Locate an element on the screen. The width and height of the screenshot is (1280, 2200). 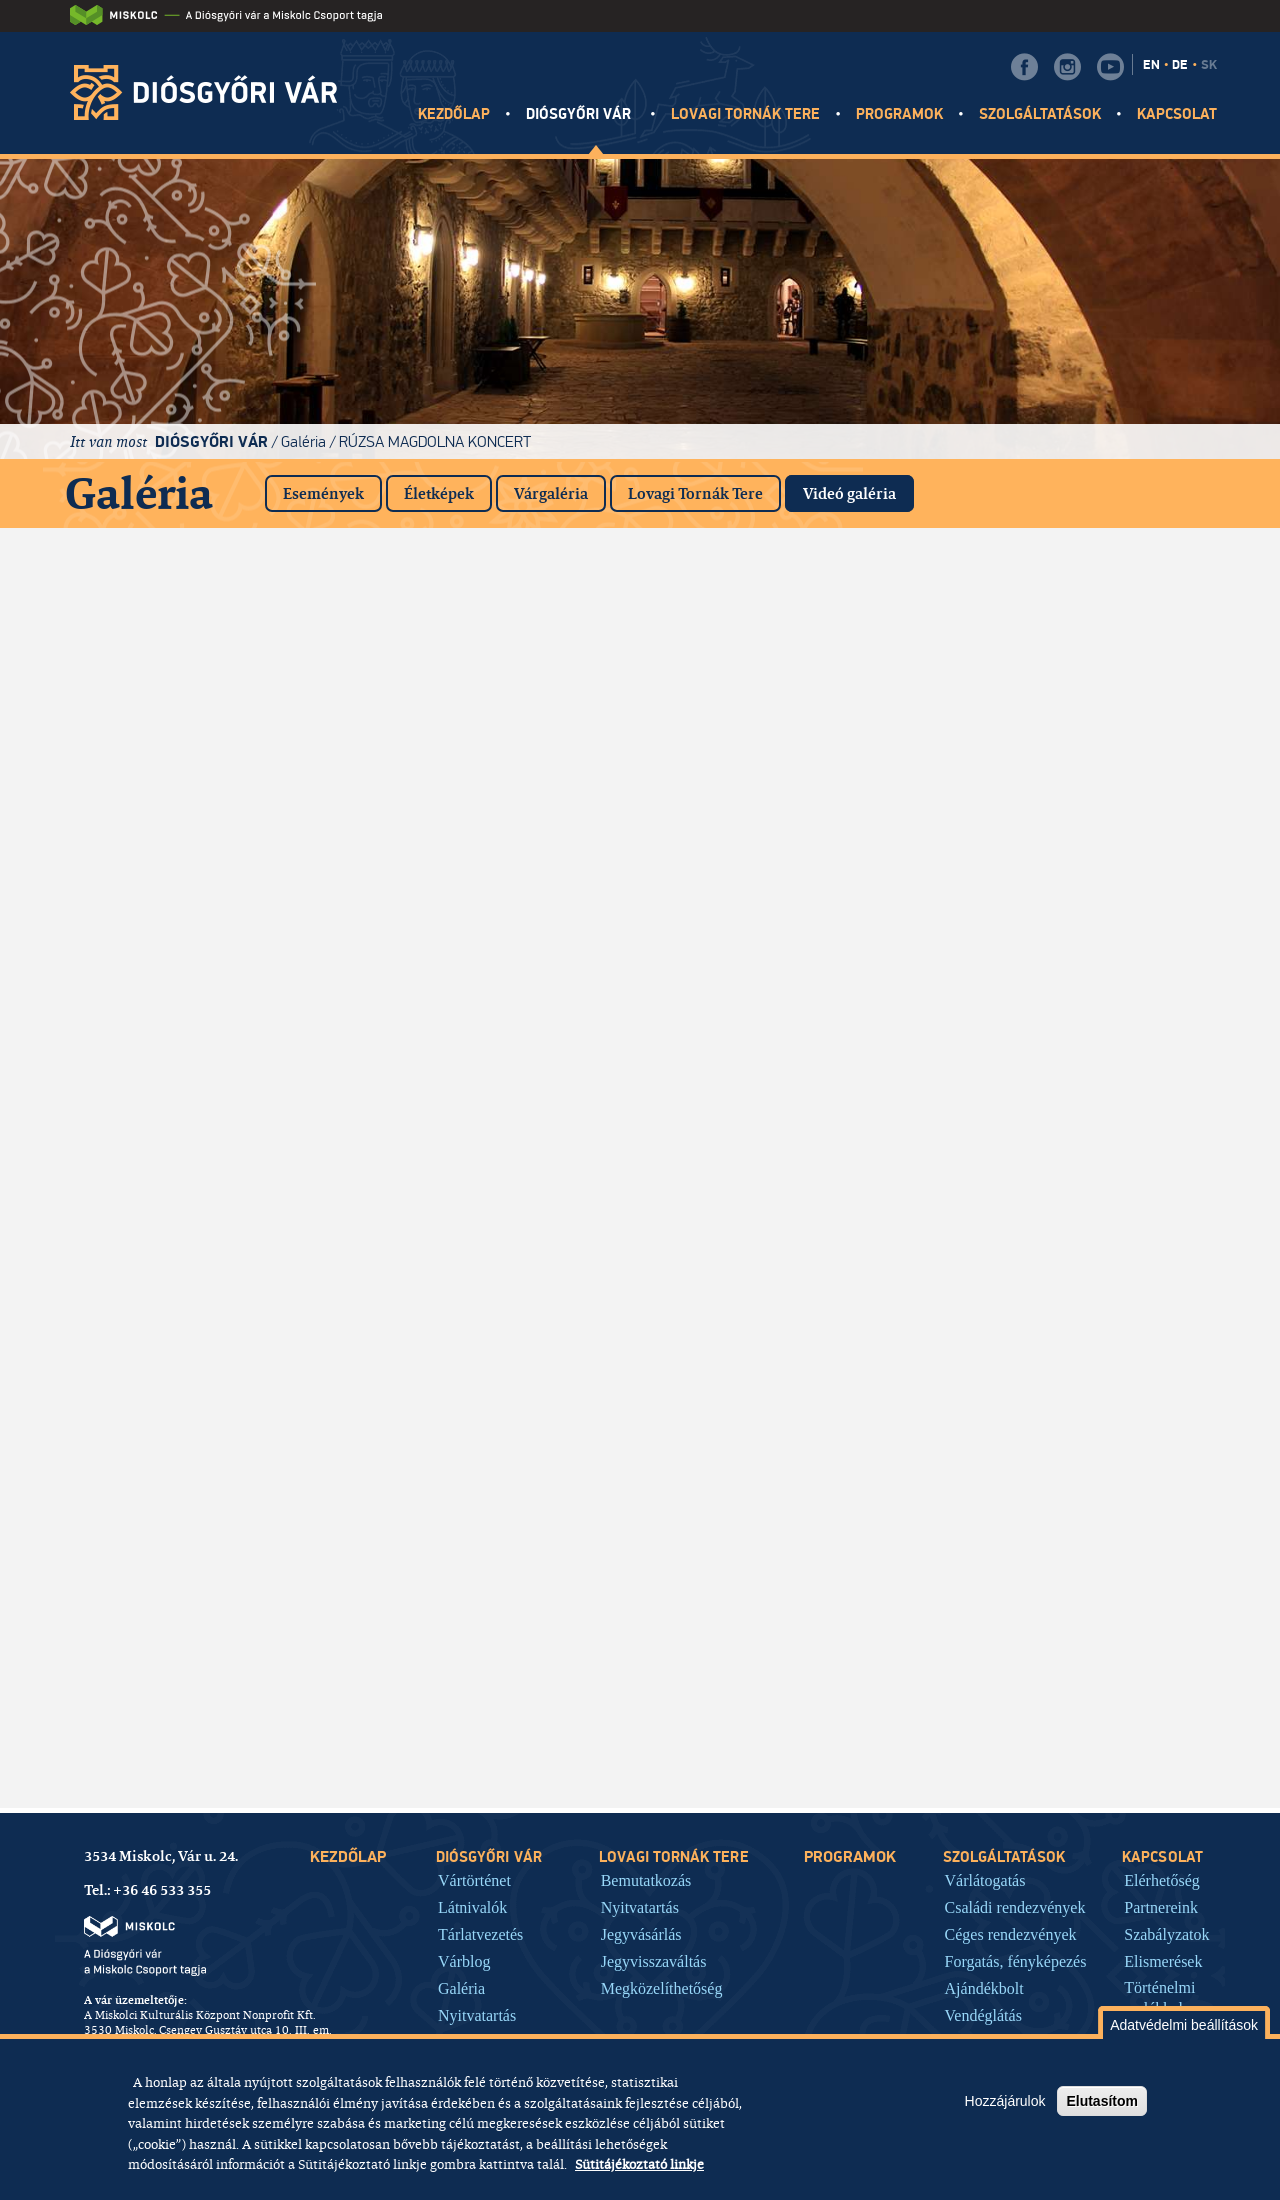
<a href="https://www.youtube.com/embed/MRlkryw6Hrc?rel=0&amp;wmode=opaque">Embedded video for Videók</a> is located at coordinates (800, 938).